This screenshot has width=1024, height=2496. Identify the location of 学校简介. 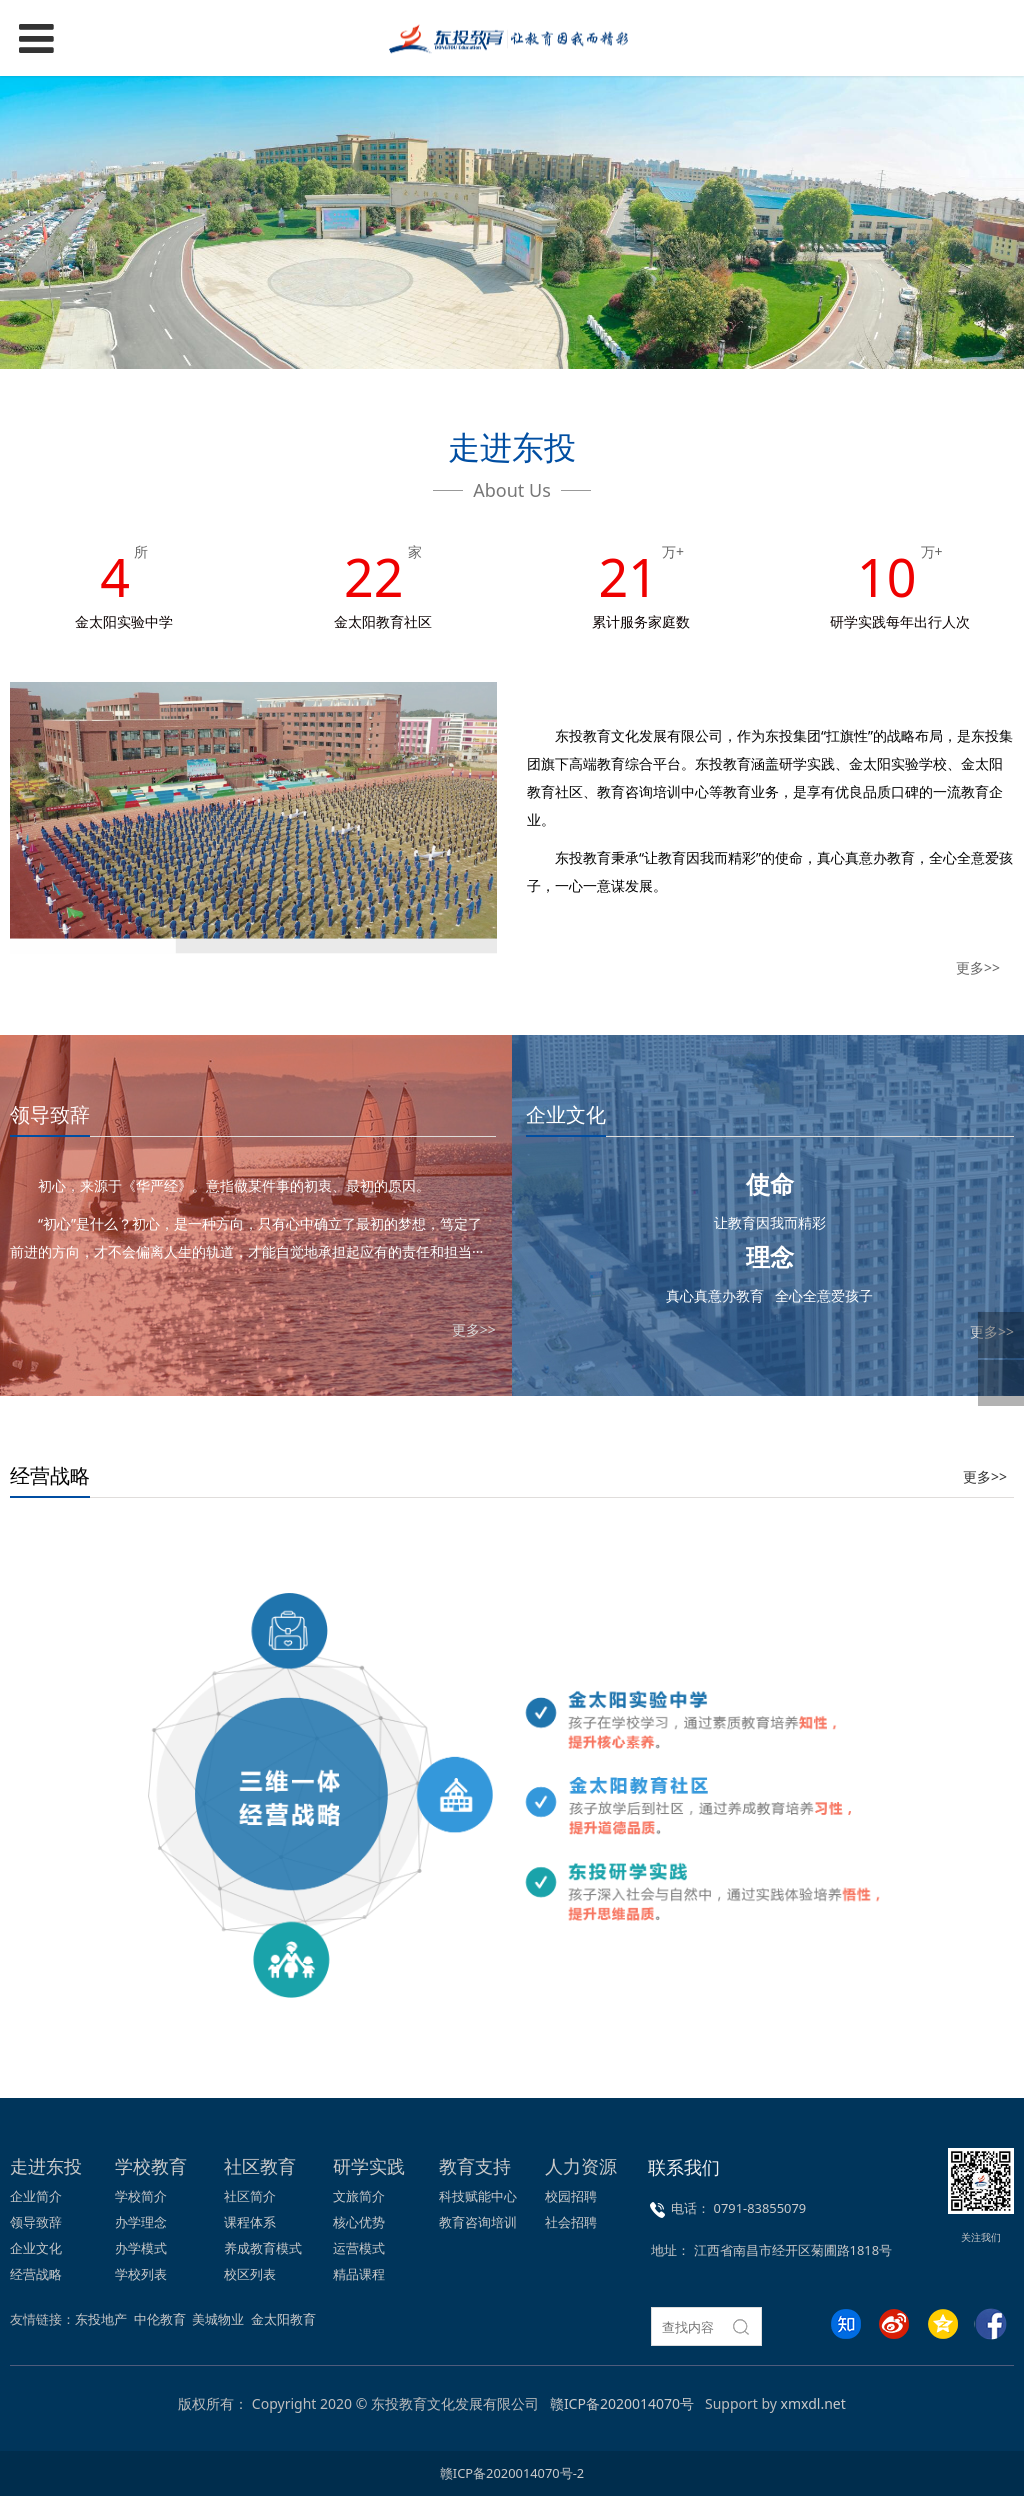
(141, 2196).